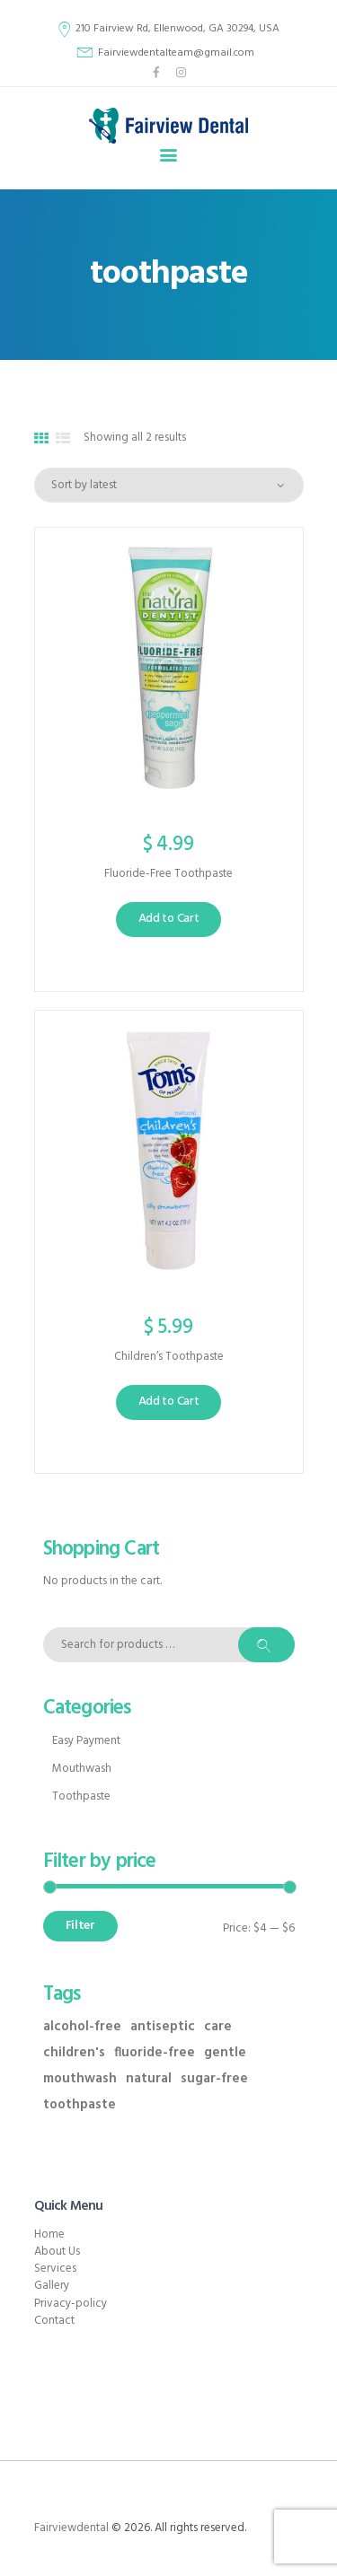 Image resolution: width=337 pixels, height=2576 pixels. What do you see at coordinates (71, 2528) in the screenshot?
I see `Fairviewdental` at bounding box center [71, 2528].